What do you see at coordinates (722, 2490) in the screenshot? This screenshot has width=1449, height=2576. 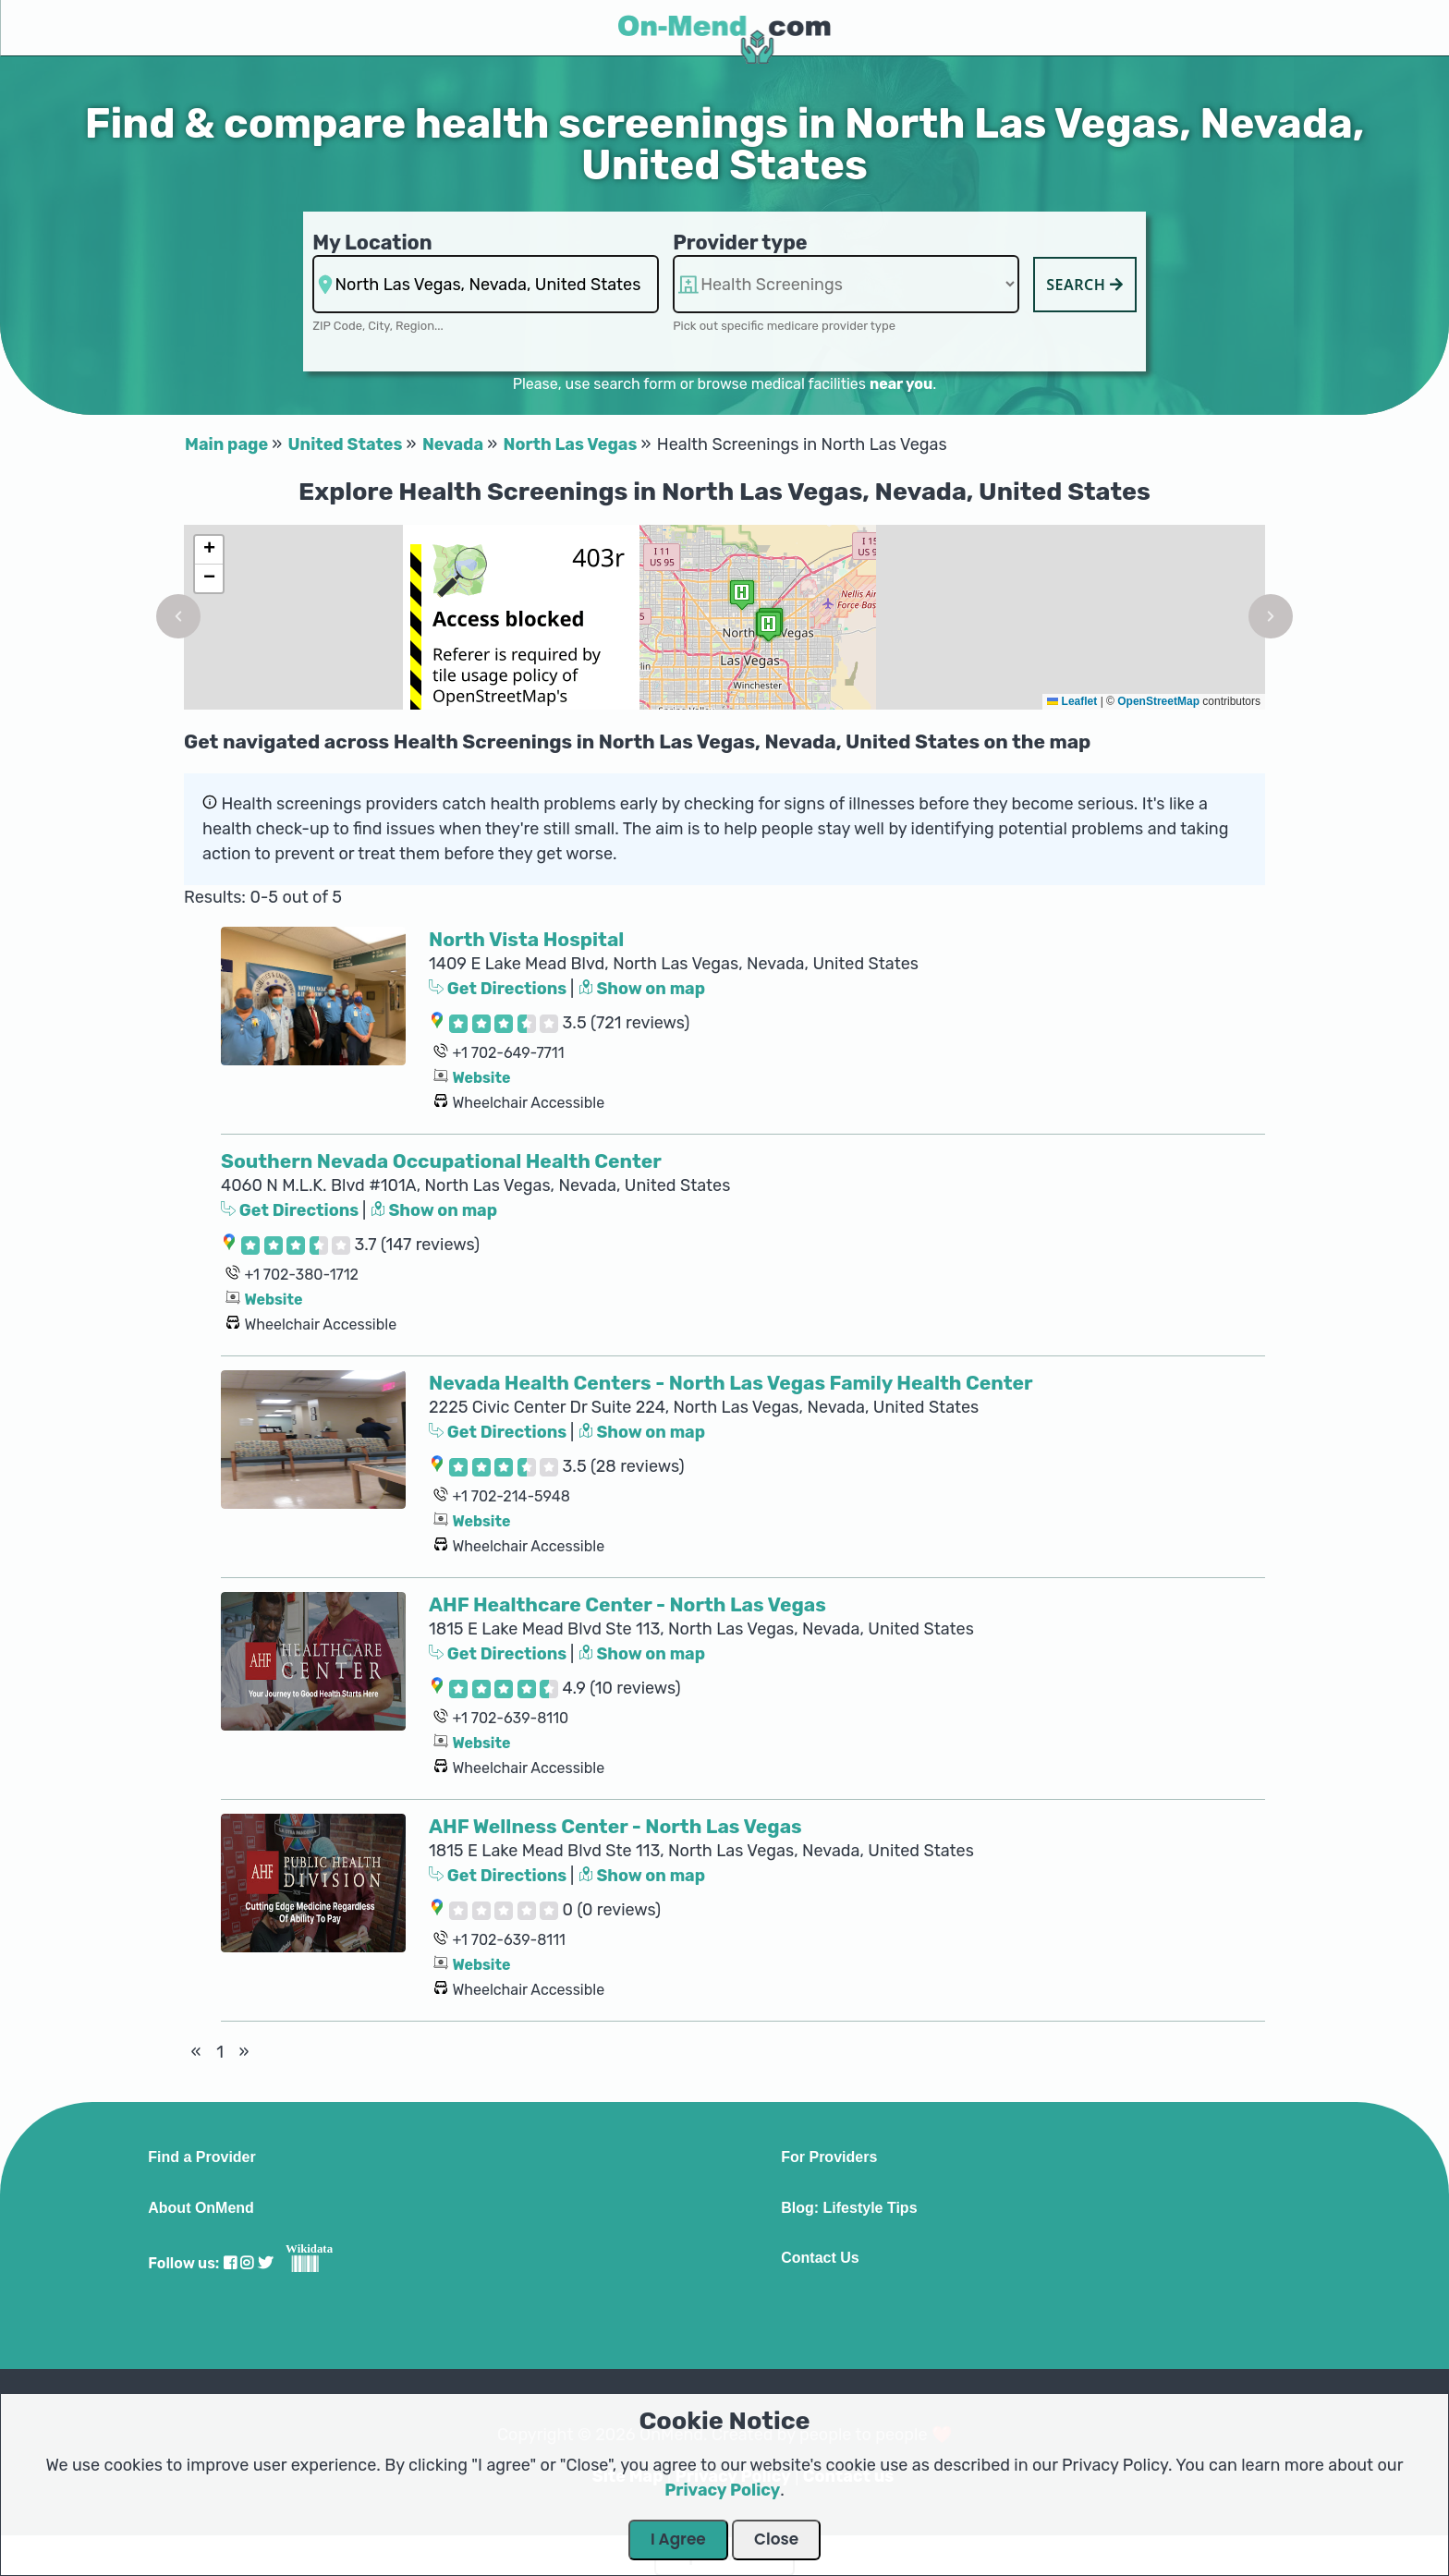 I see `Privacy Policy` at bounding box center [722, 2490].